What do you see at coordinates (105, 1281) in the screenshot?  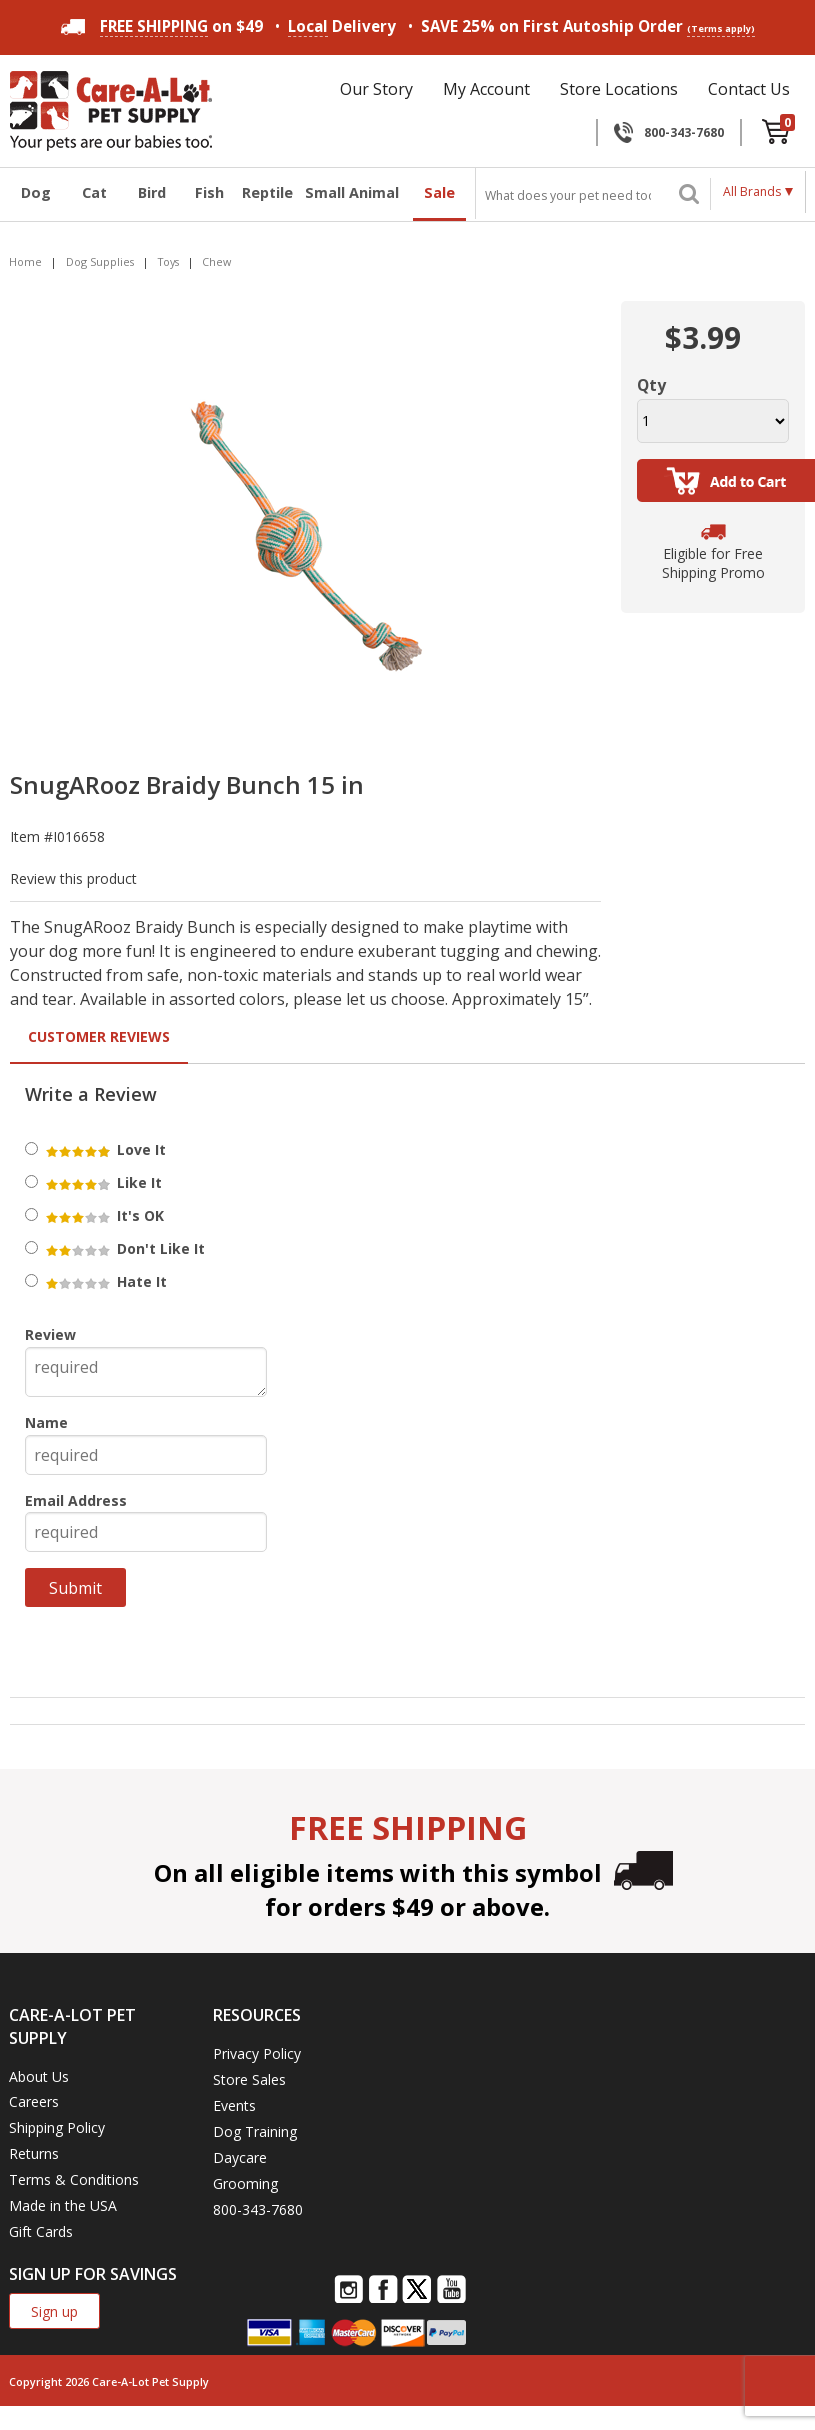 I see `Hate It` at bounding box center [105, 1281].